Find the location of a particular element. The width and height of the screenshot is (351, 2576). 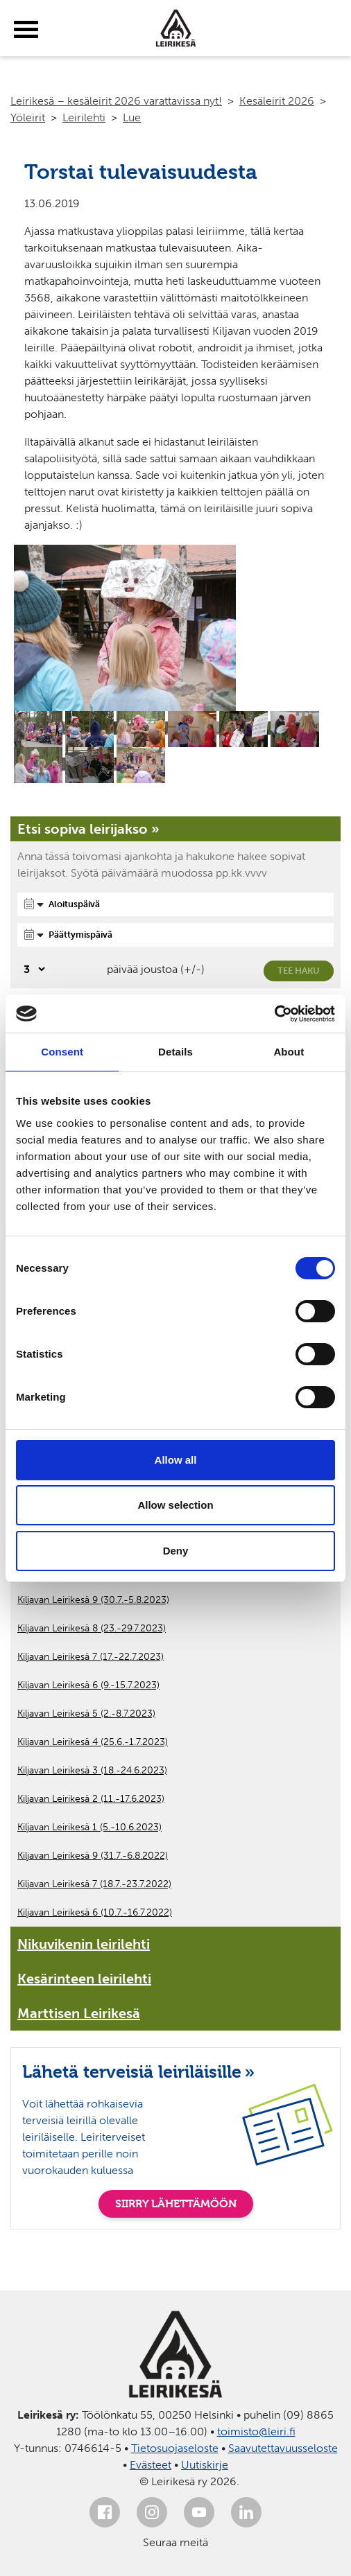

Kiljavan Leirikesä 2 (11.-17.6.2023) is located at coordinates (90, 1799).